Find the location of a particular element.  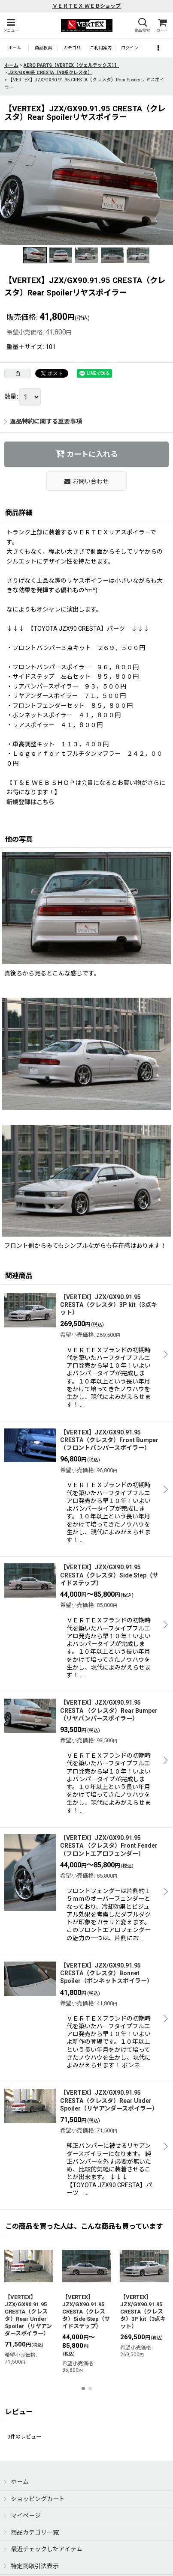

返品特約に関する重要事項 is located at coordinates (43, 421).